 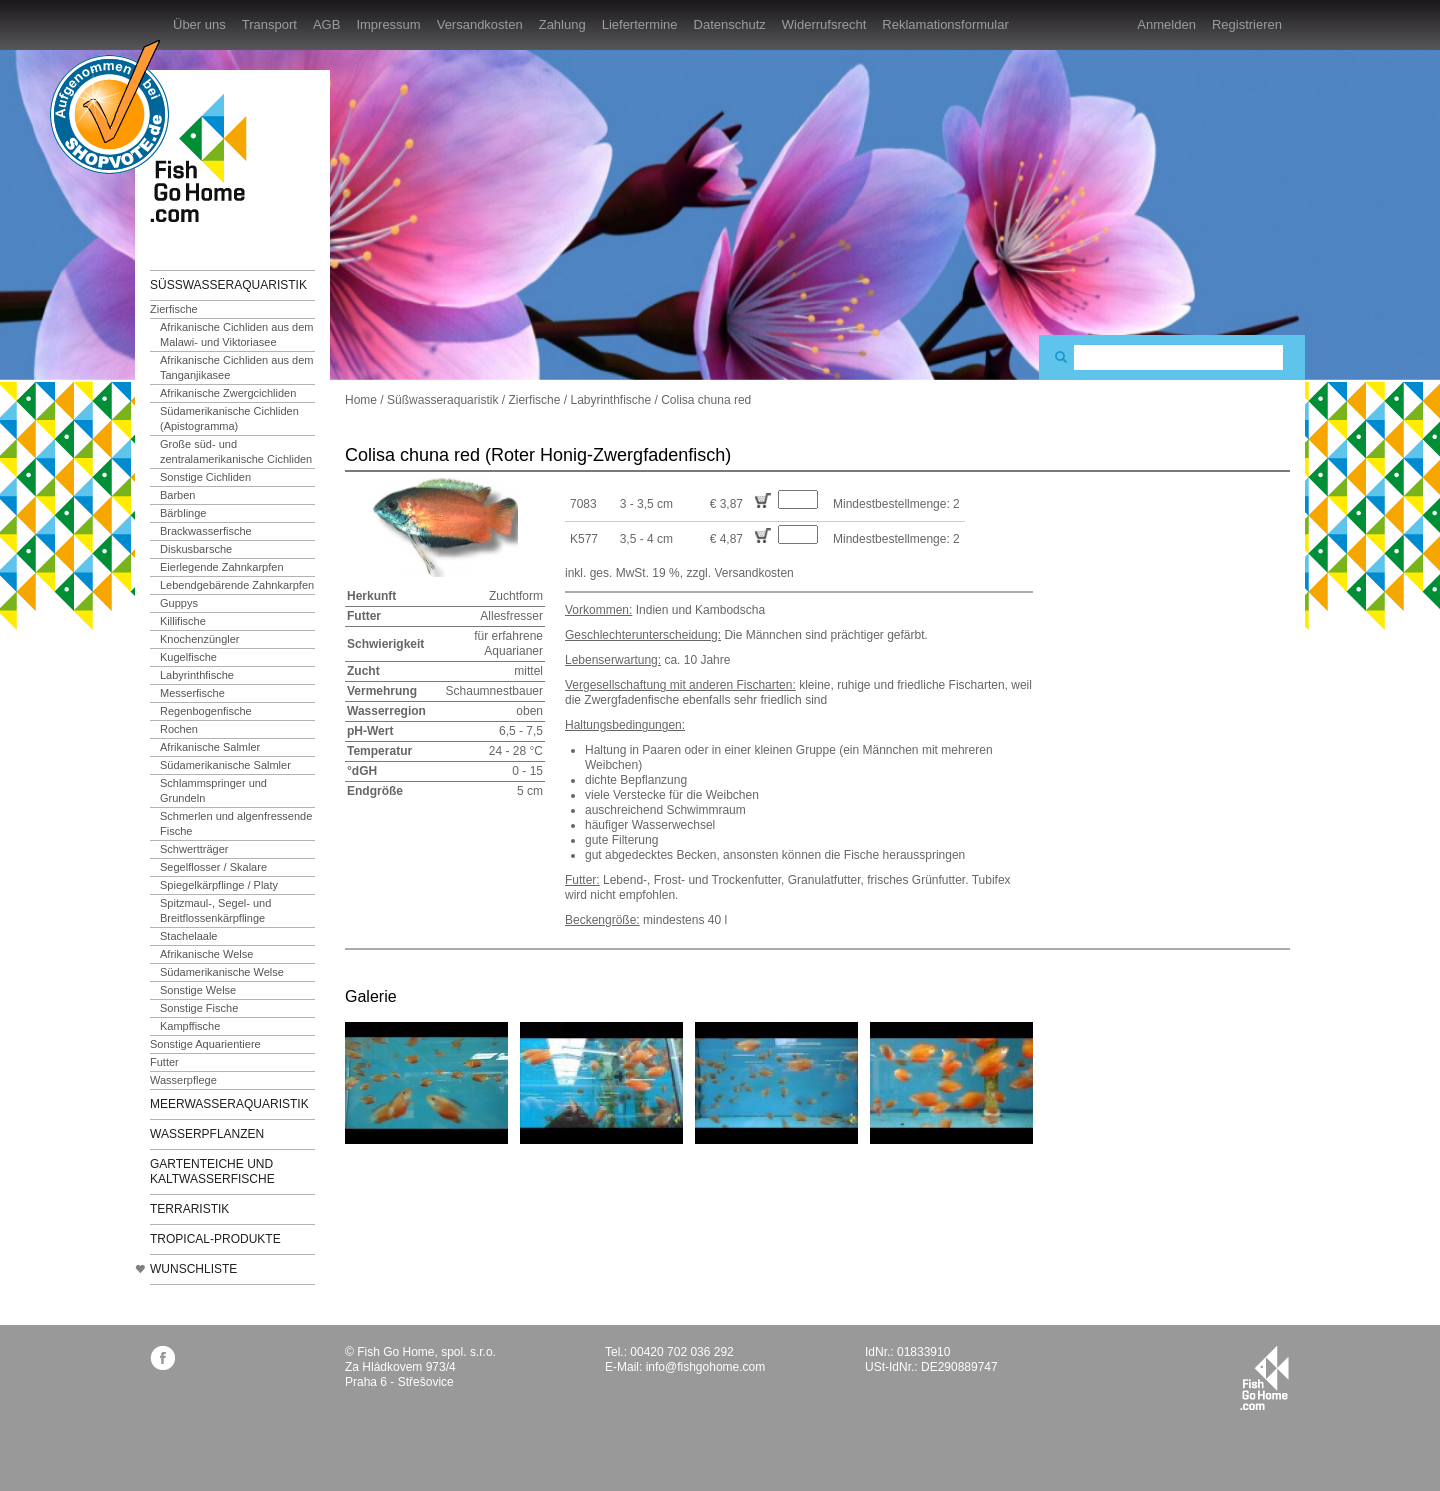 I want to click on TROPICAL-Produkte, so click(x=215, y=1239).